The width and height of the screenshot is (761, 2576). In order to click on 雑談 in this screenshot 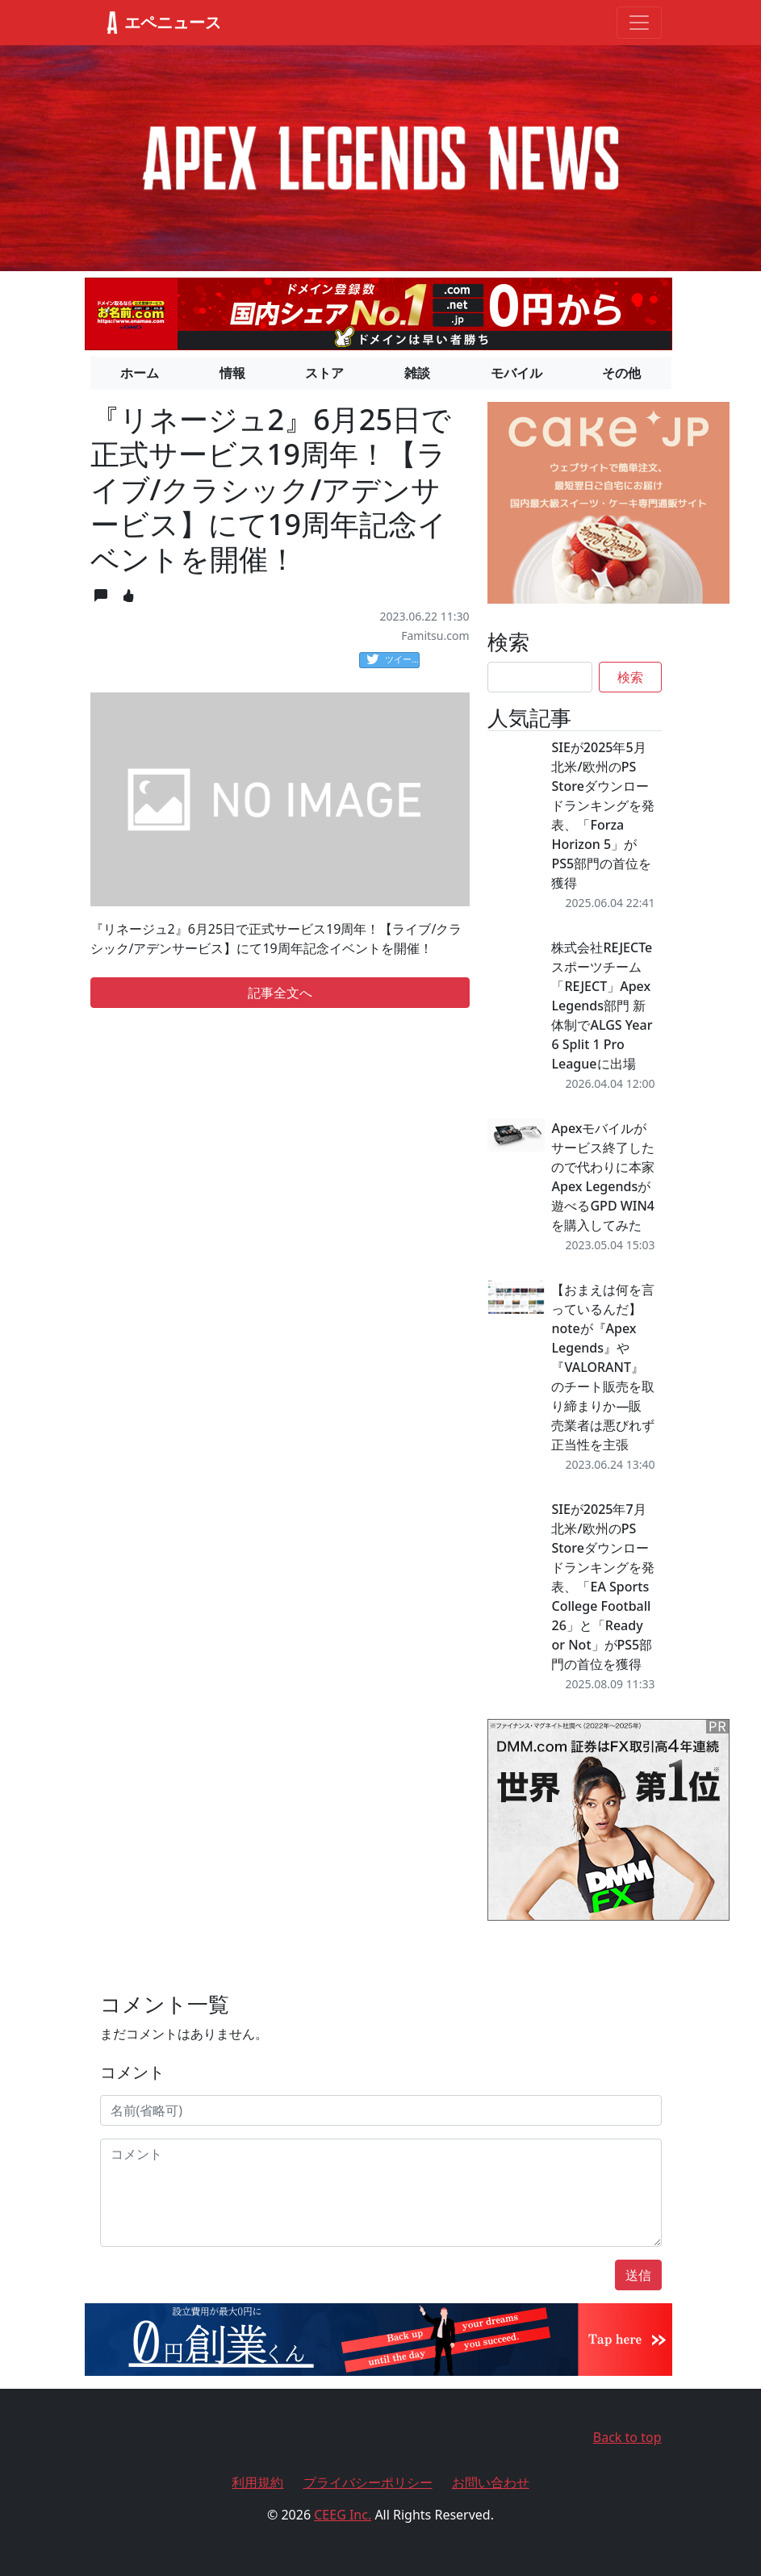, I will do `click(417, 373)`.